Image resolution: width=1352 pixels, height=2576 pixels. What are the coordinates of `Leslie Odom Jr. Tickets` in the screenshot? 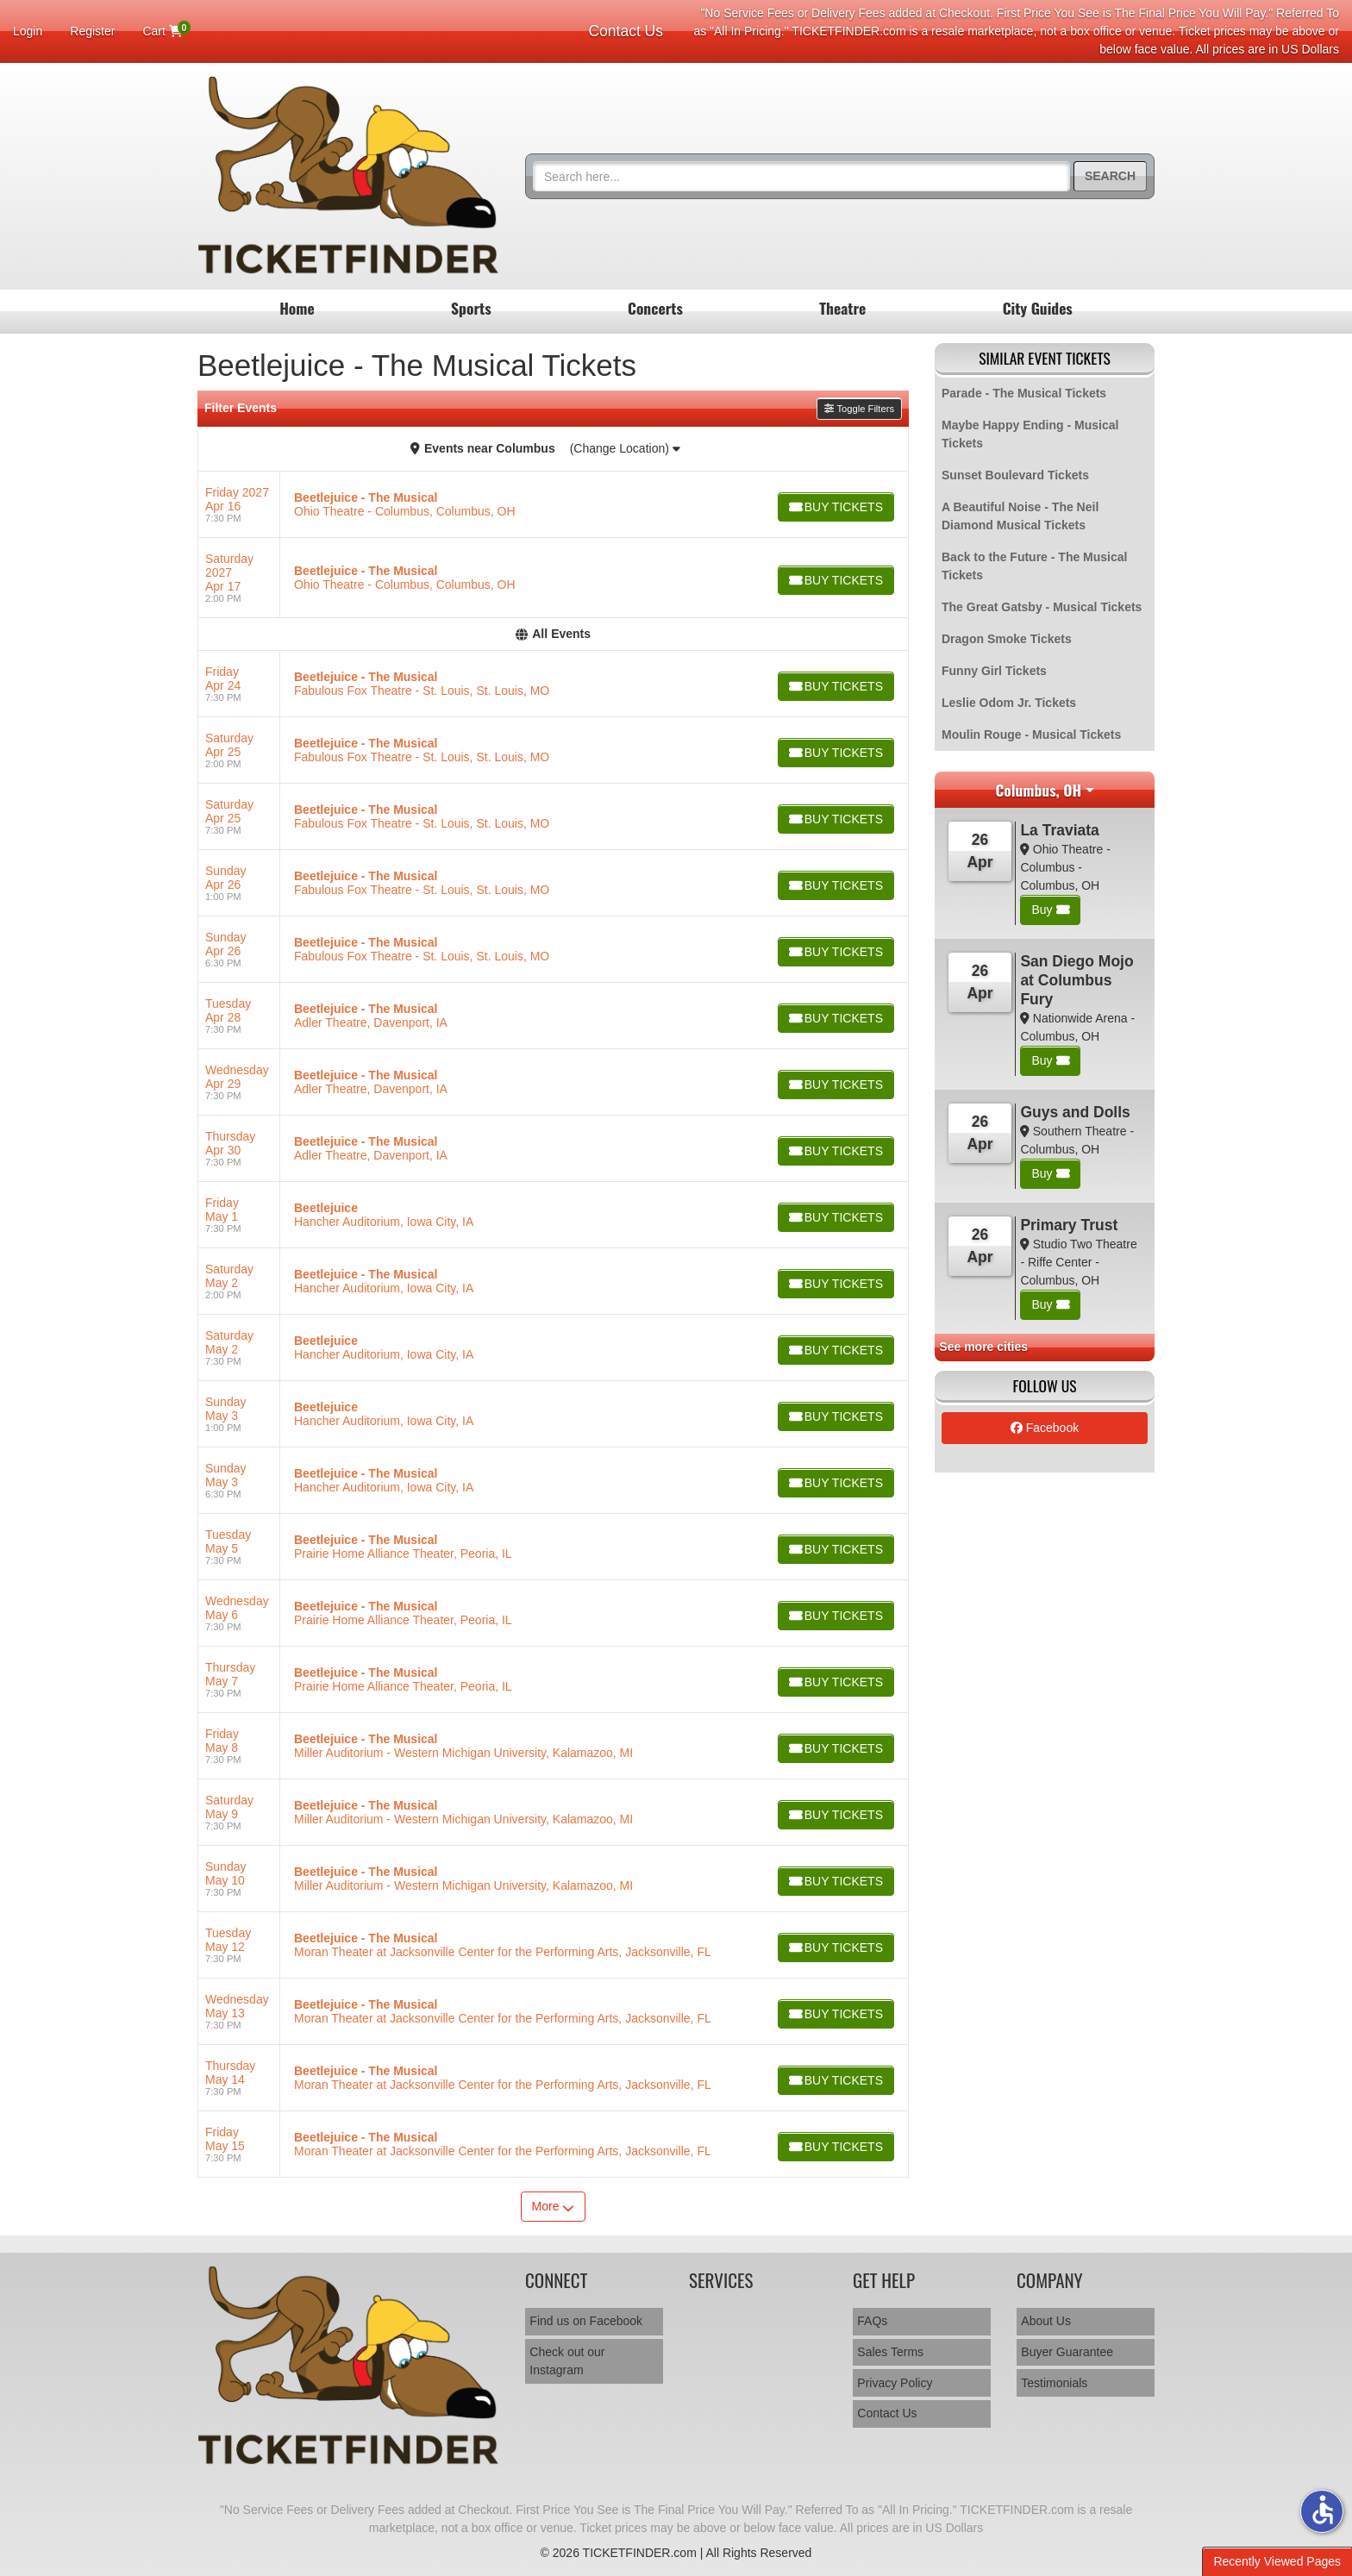 It's located at (1009, 703).